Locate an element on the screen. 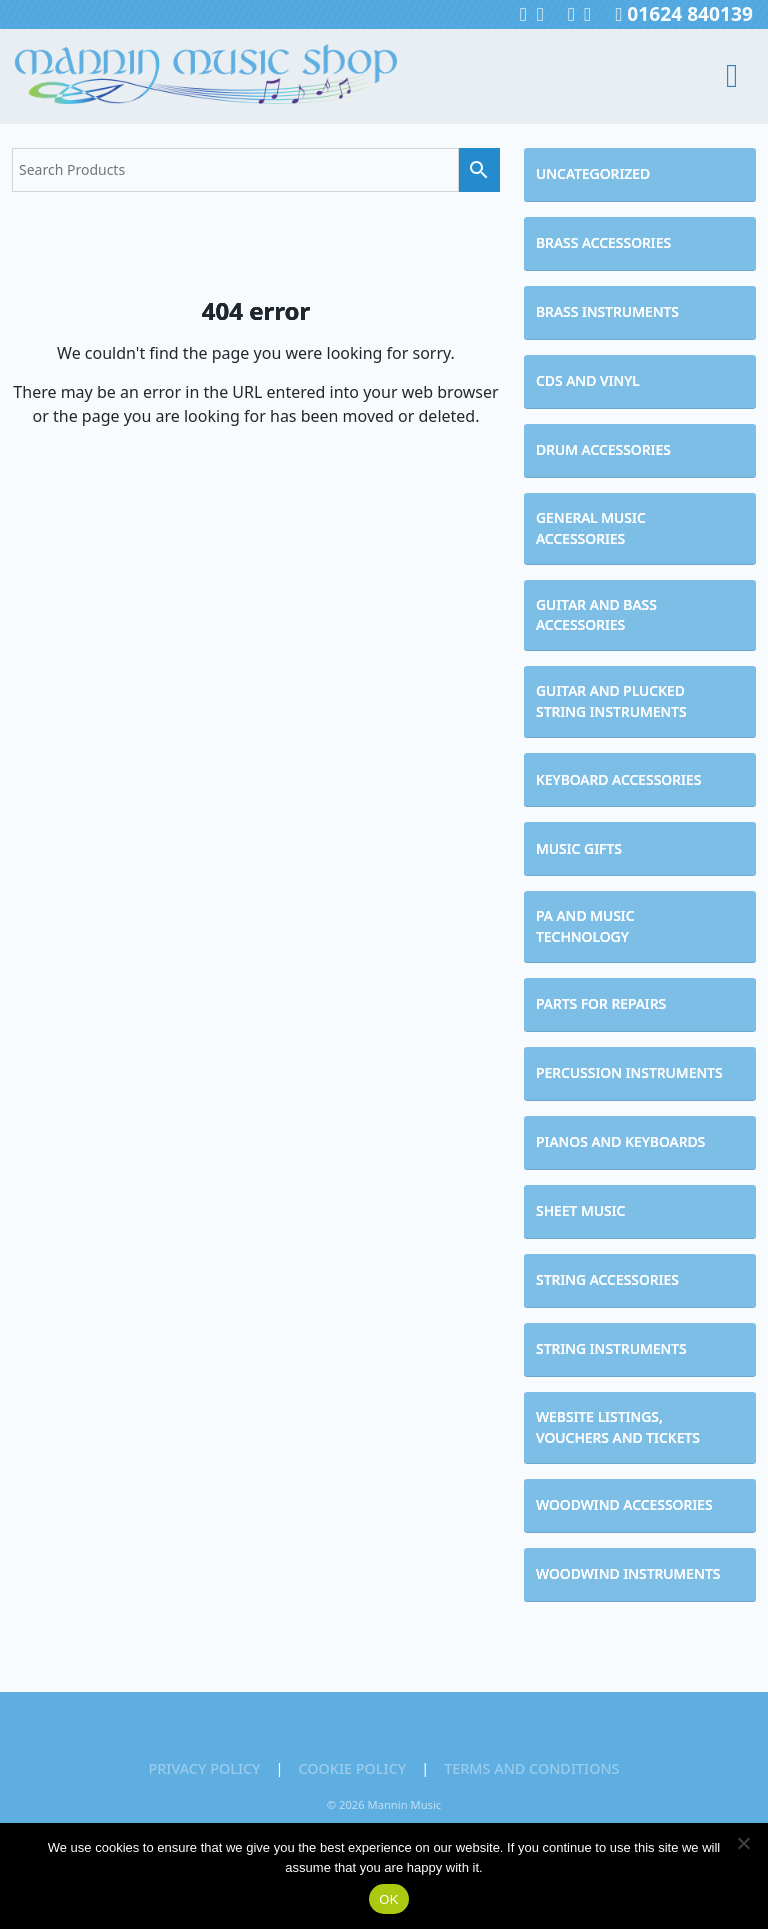  Website Listings, Vouchers and Tickets is located at coordinates (618, 1427).